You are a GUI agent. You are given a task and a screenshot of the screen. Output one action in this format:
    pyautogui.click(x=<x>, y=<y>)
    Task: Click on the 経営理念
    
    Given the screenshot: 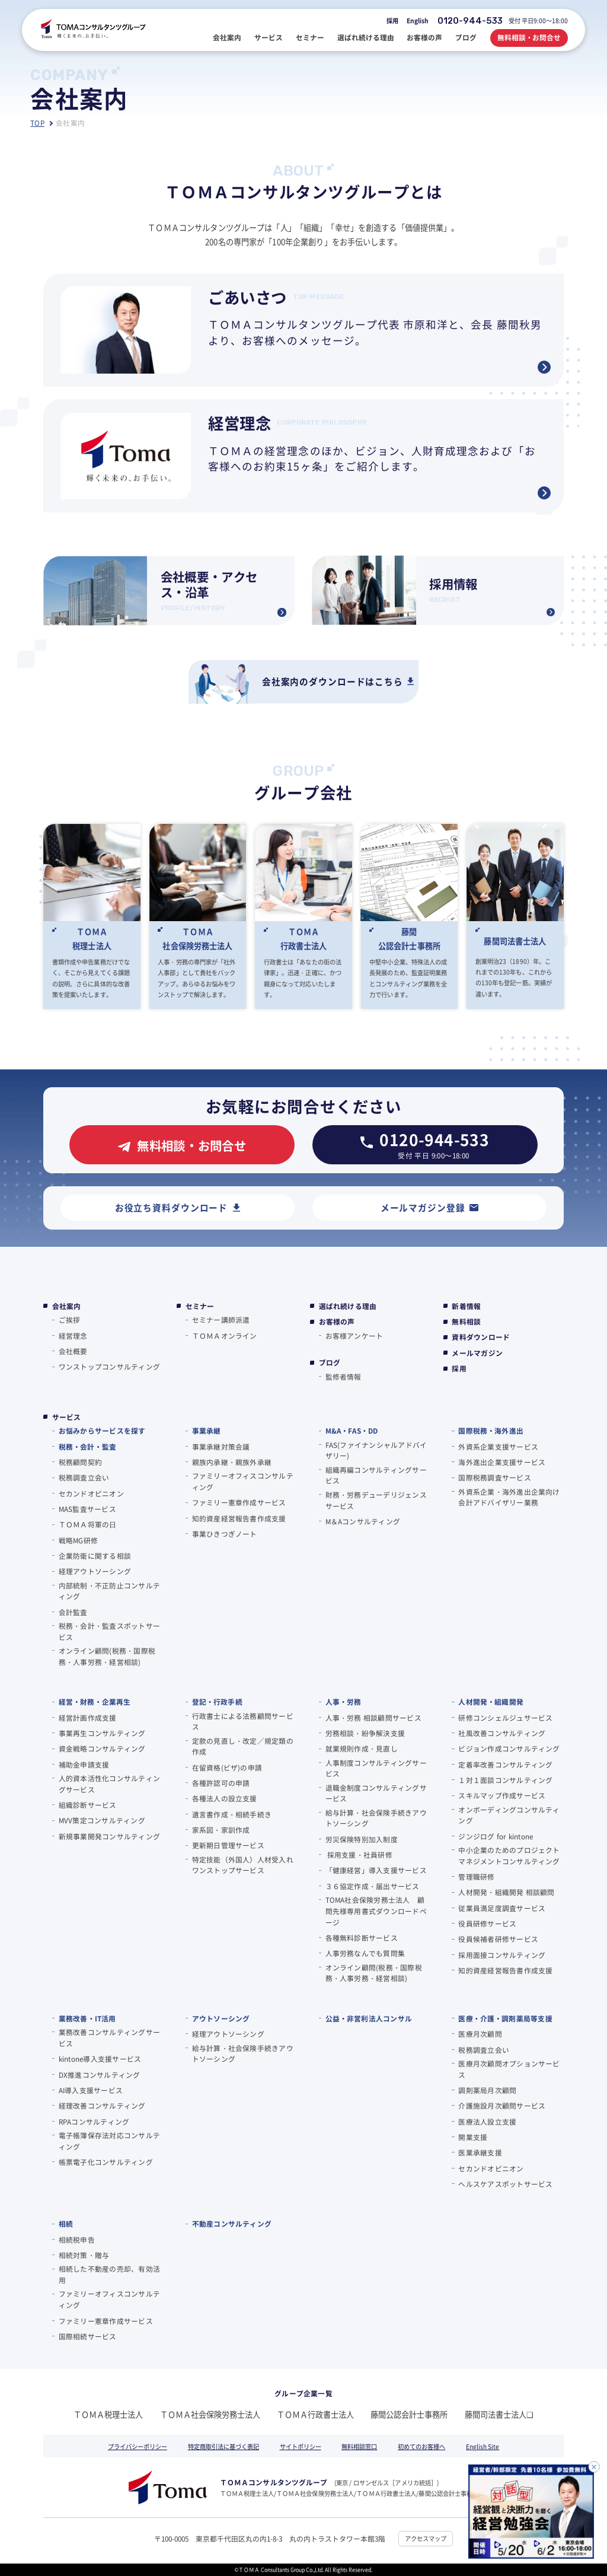 What is the action you would take?
    pyautogui.click(x=73, y=1335)
    